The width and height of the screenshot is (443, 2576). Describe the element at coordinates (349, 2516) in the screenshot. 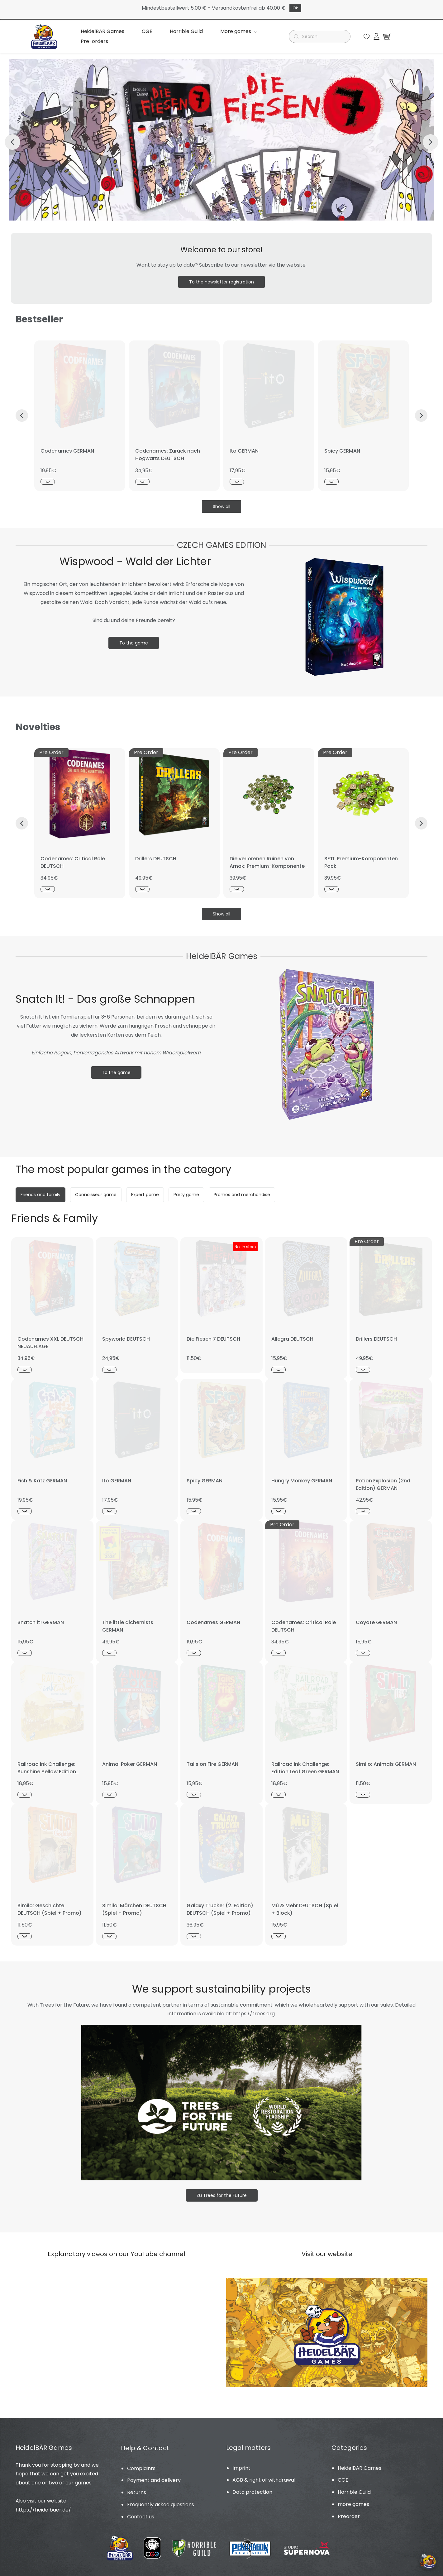

I see `Preorder` at that location.